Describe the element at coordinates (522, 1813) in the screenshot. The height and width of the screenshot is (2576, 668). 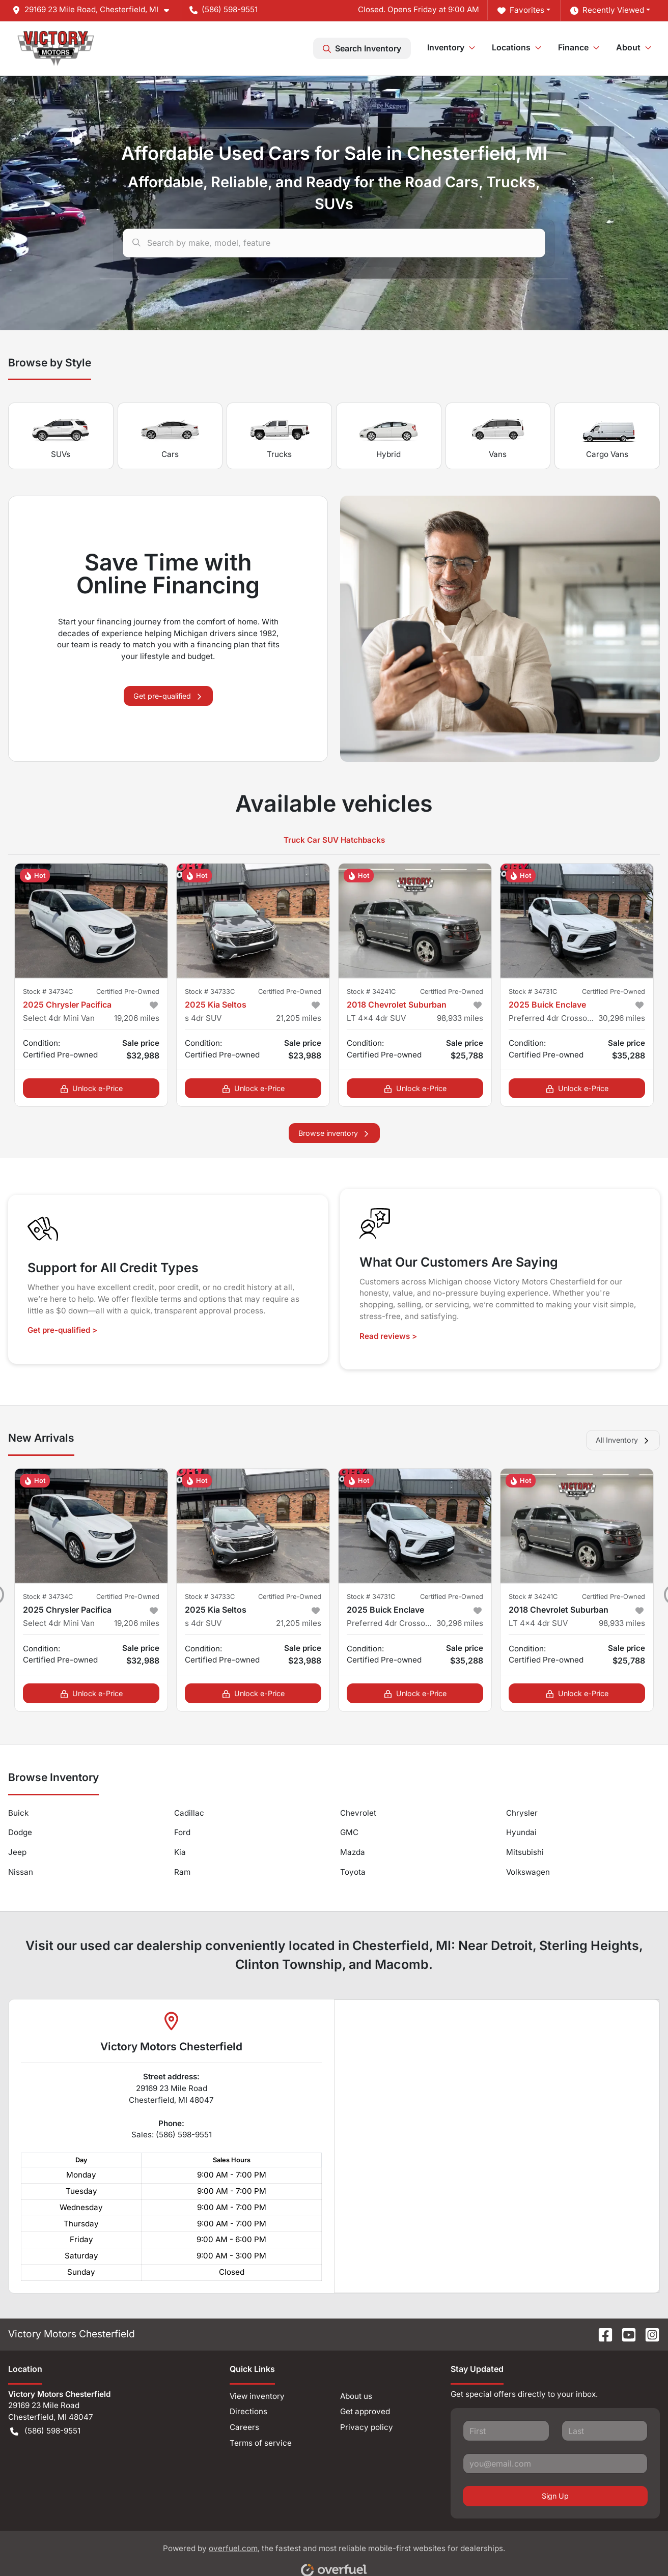
I see `Chrysler` at that location.